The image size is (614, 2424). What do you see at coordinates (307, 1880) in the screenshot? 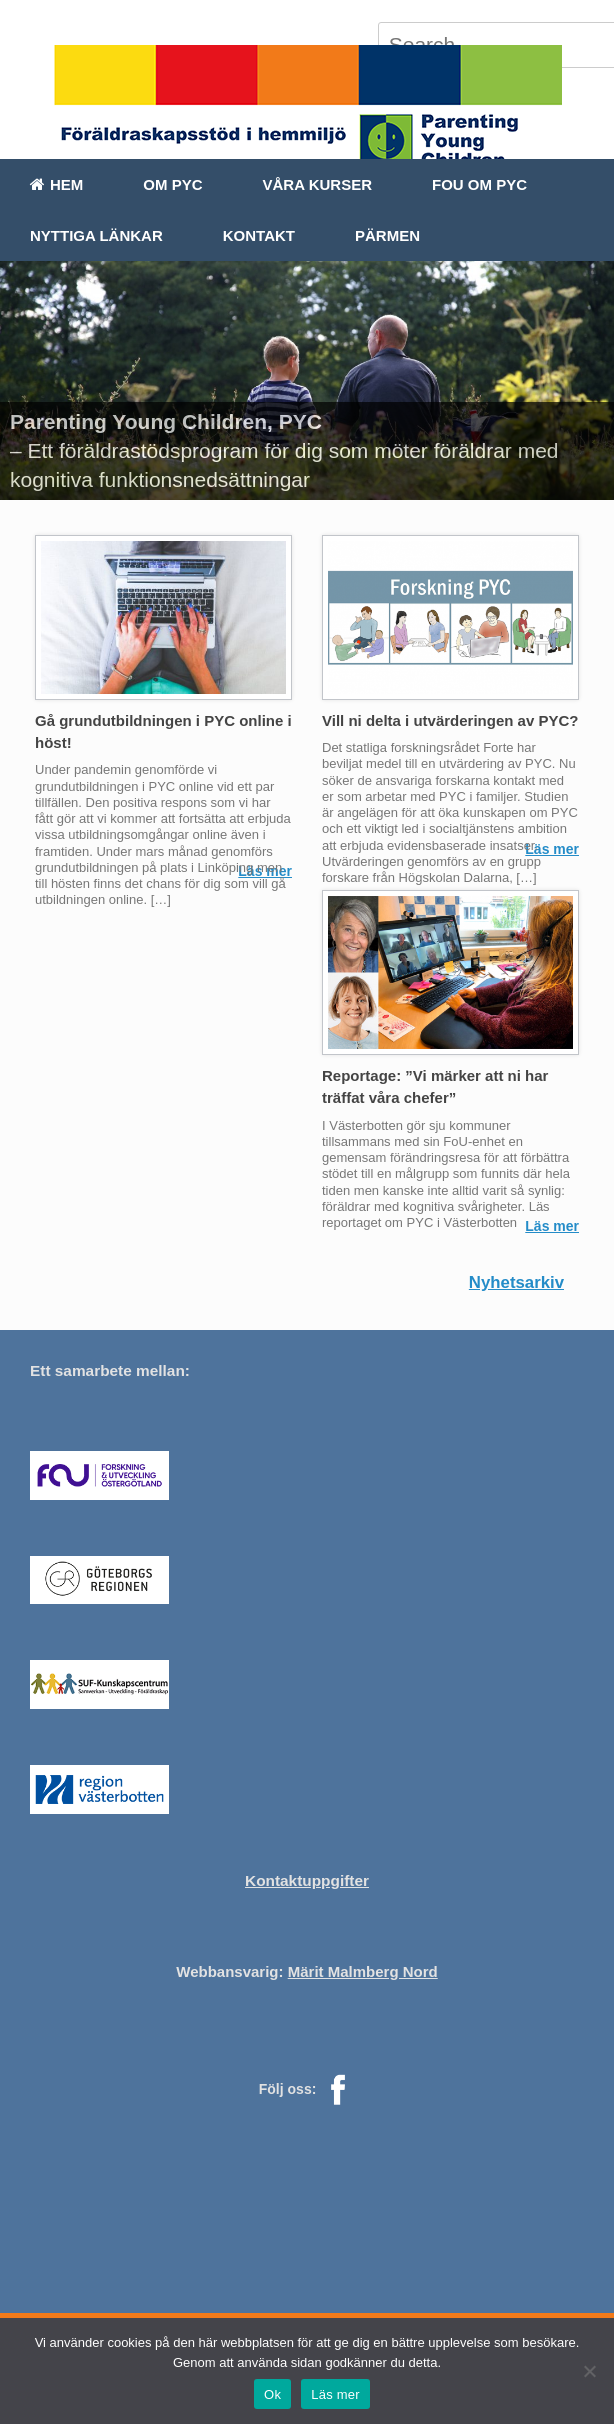
I see `Kontaktuppgifter` at bounding box center [307, 1880].